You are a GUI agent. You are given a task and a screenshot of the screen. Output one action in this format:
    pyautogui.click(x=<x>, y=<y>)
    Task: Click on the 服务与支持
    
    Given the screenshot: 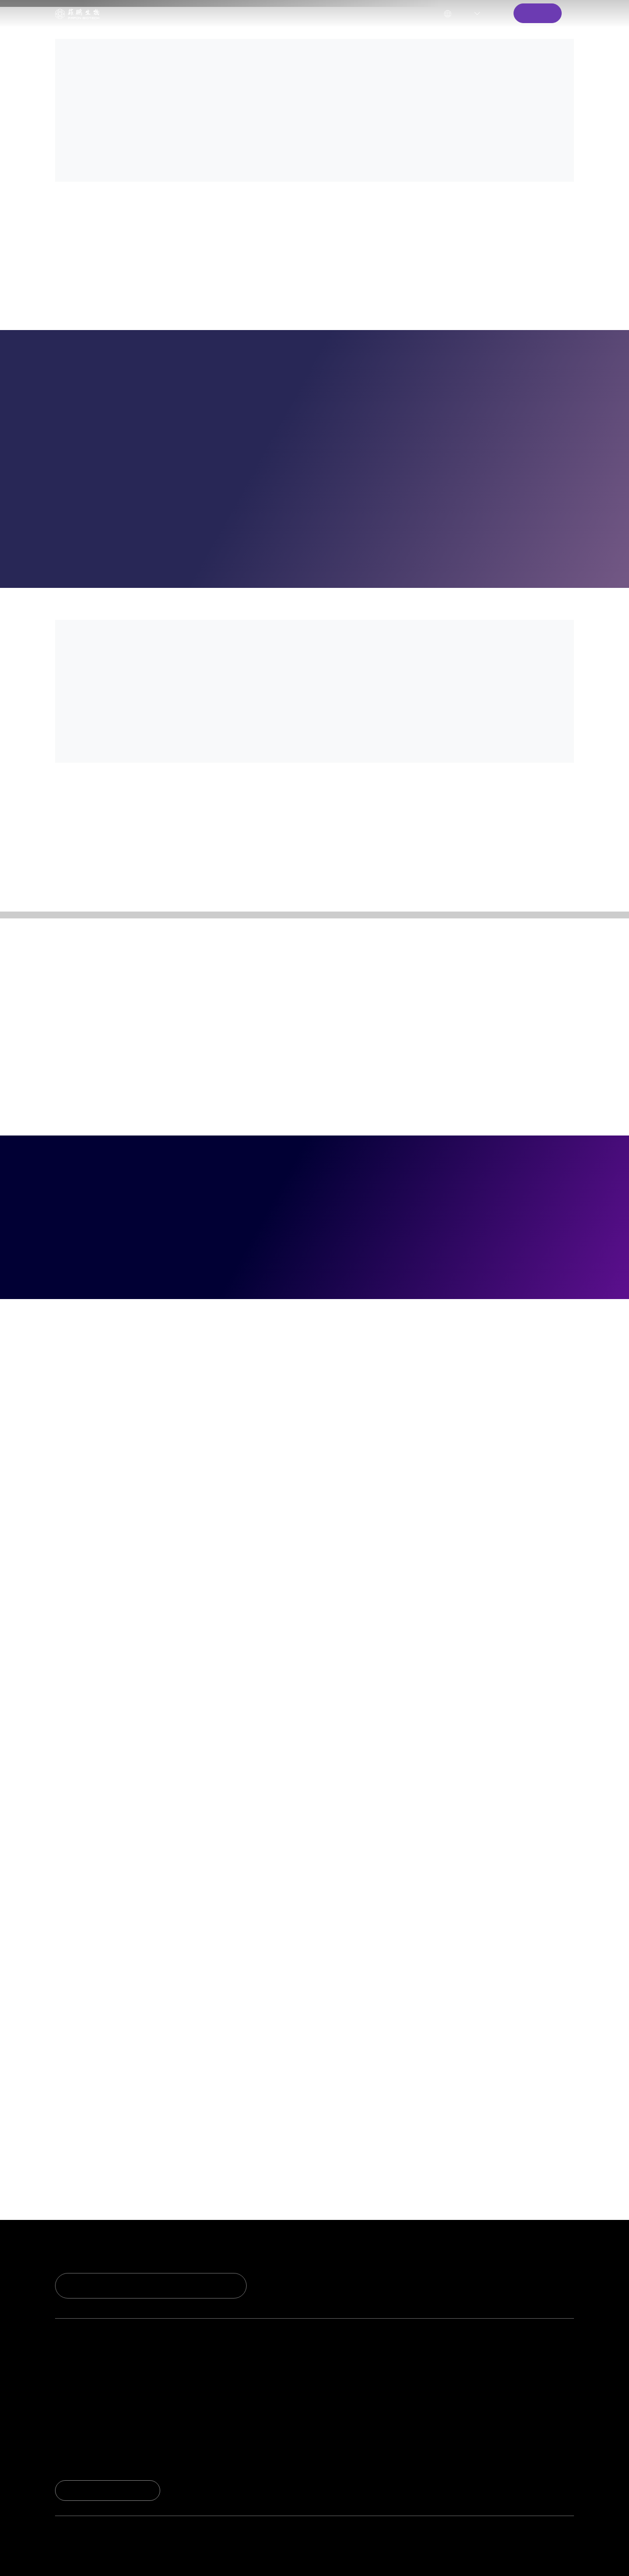 What is the action you would take?
    pyautogui.click(x=251, y=13)
    